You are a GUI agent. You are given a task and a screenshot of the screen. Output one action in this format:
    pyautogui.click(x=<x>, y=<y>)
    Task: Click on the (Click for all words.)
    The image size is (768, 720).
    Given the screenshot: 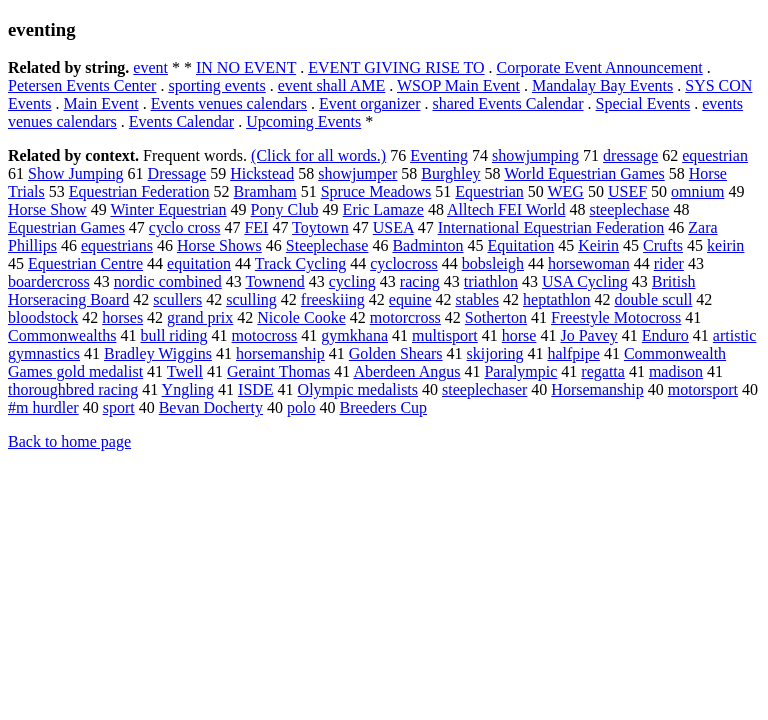 What is the action you would take?
    pyautogui.click(x=318, y=155)
    